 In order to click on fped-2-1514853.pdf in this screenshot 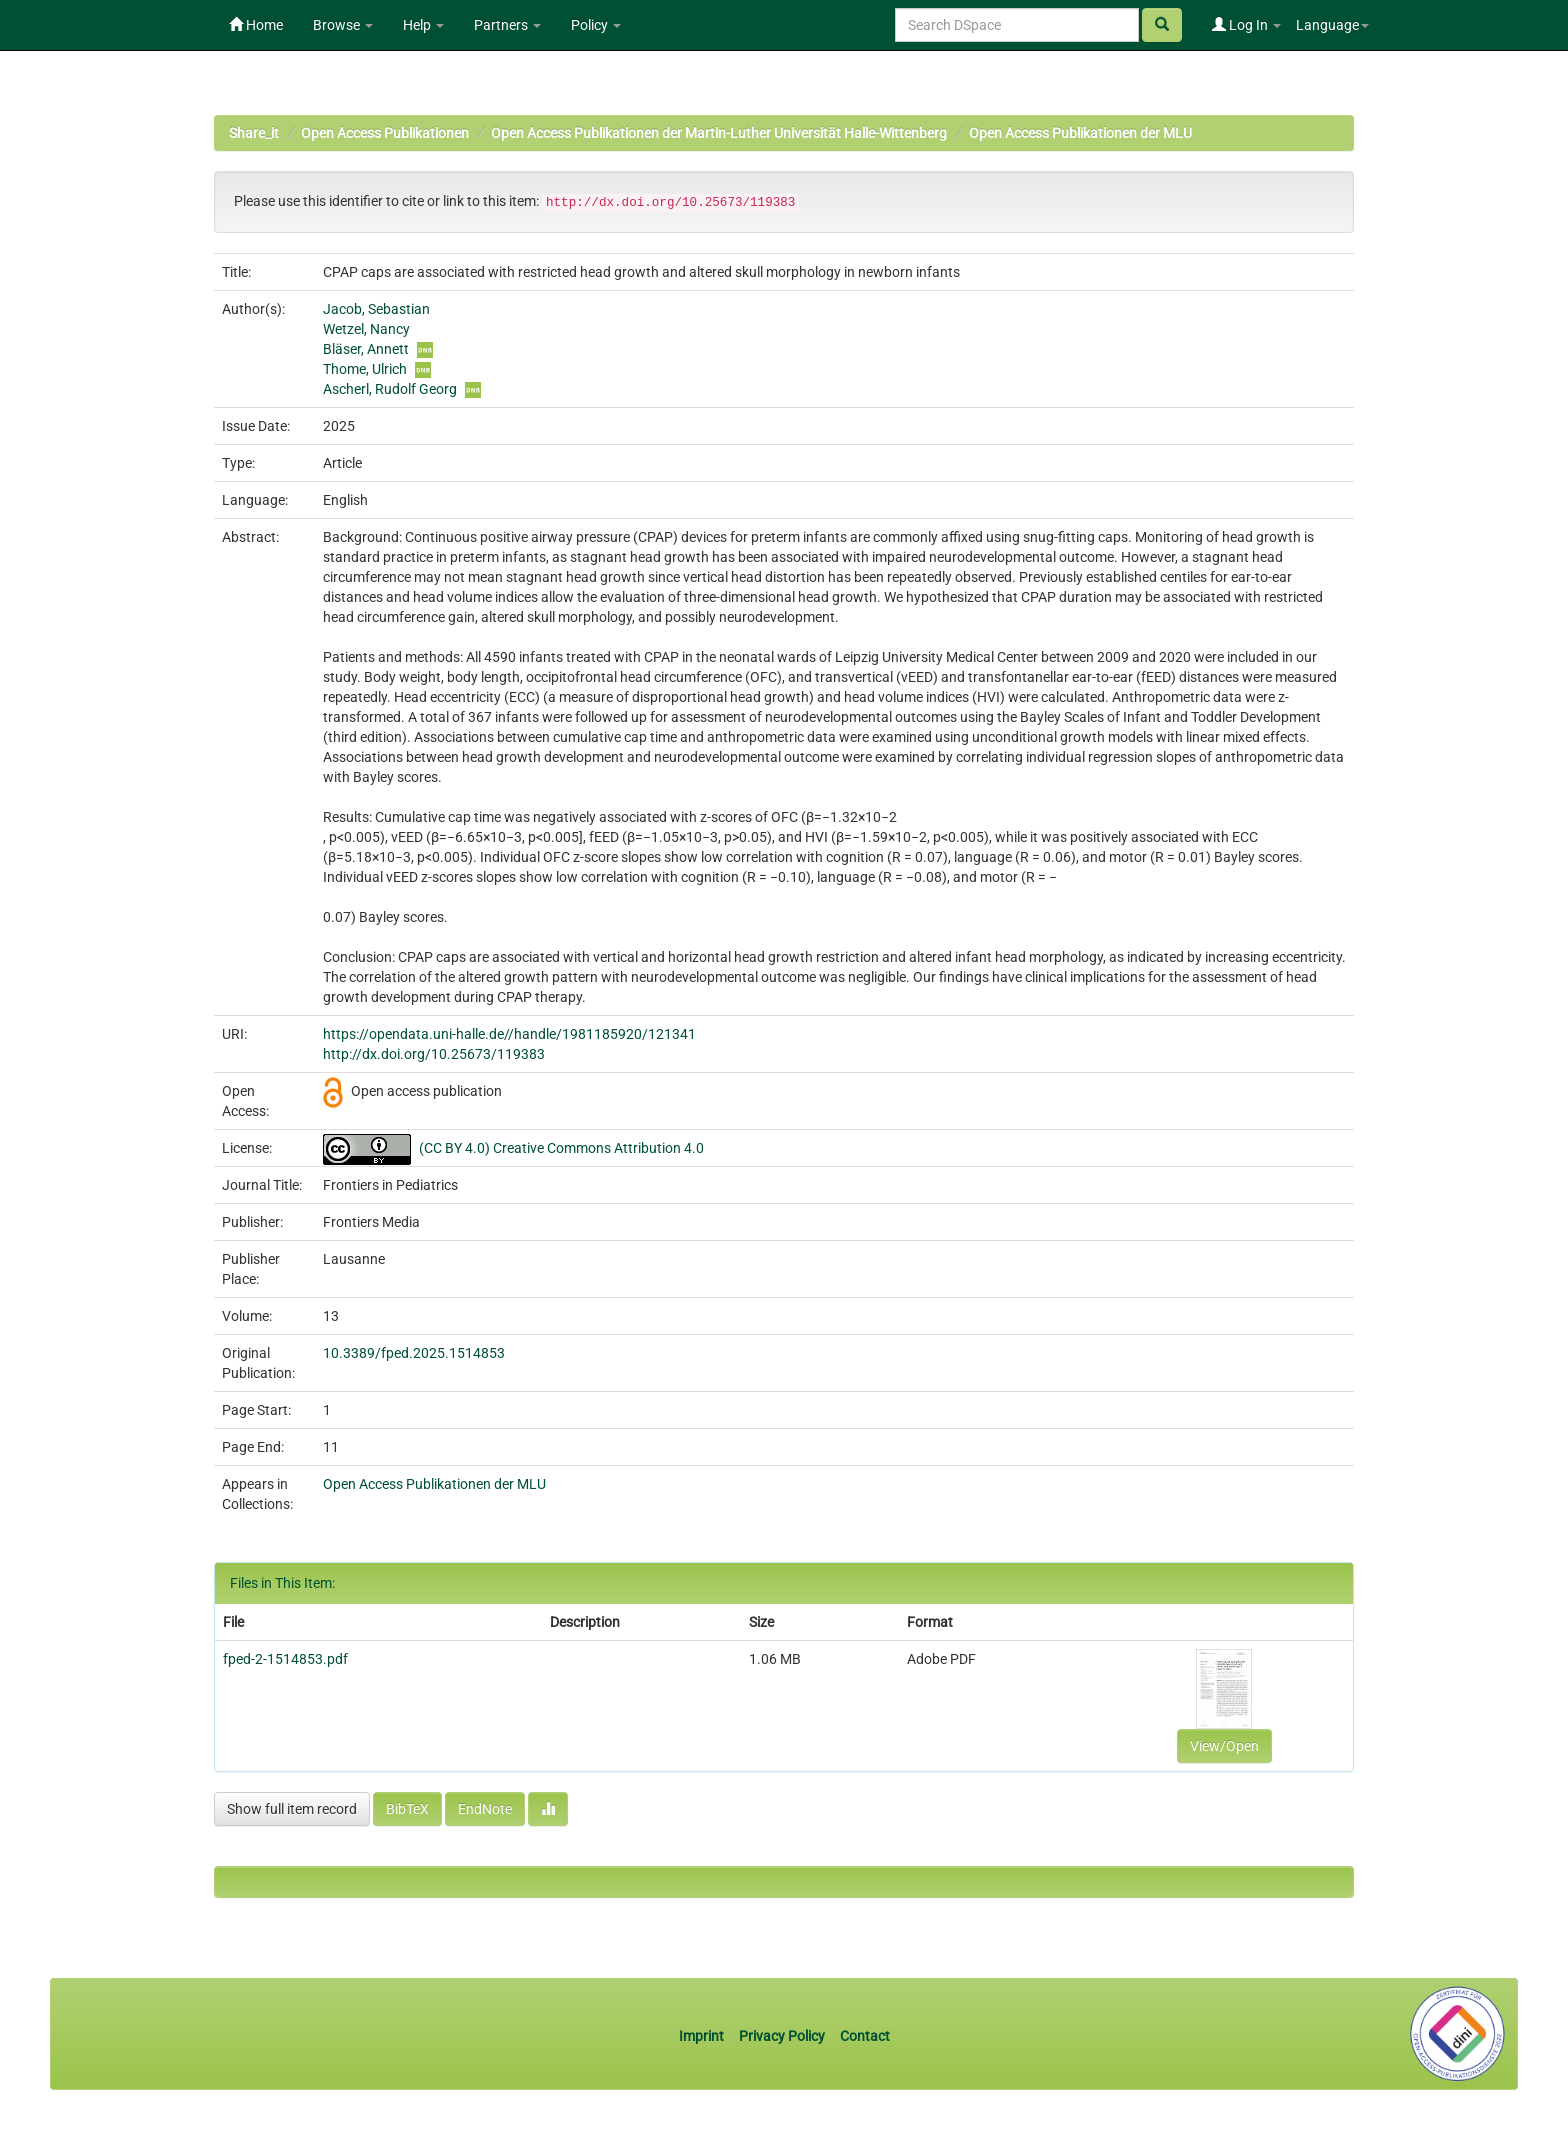, I will do `click(285, 1659)`.